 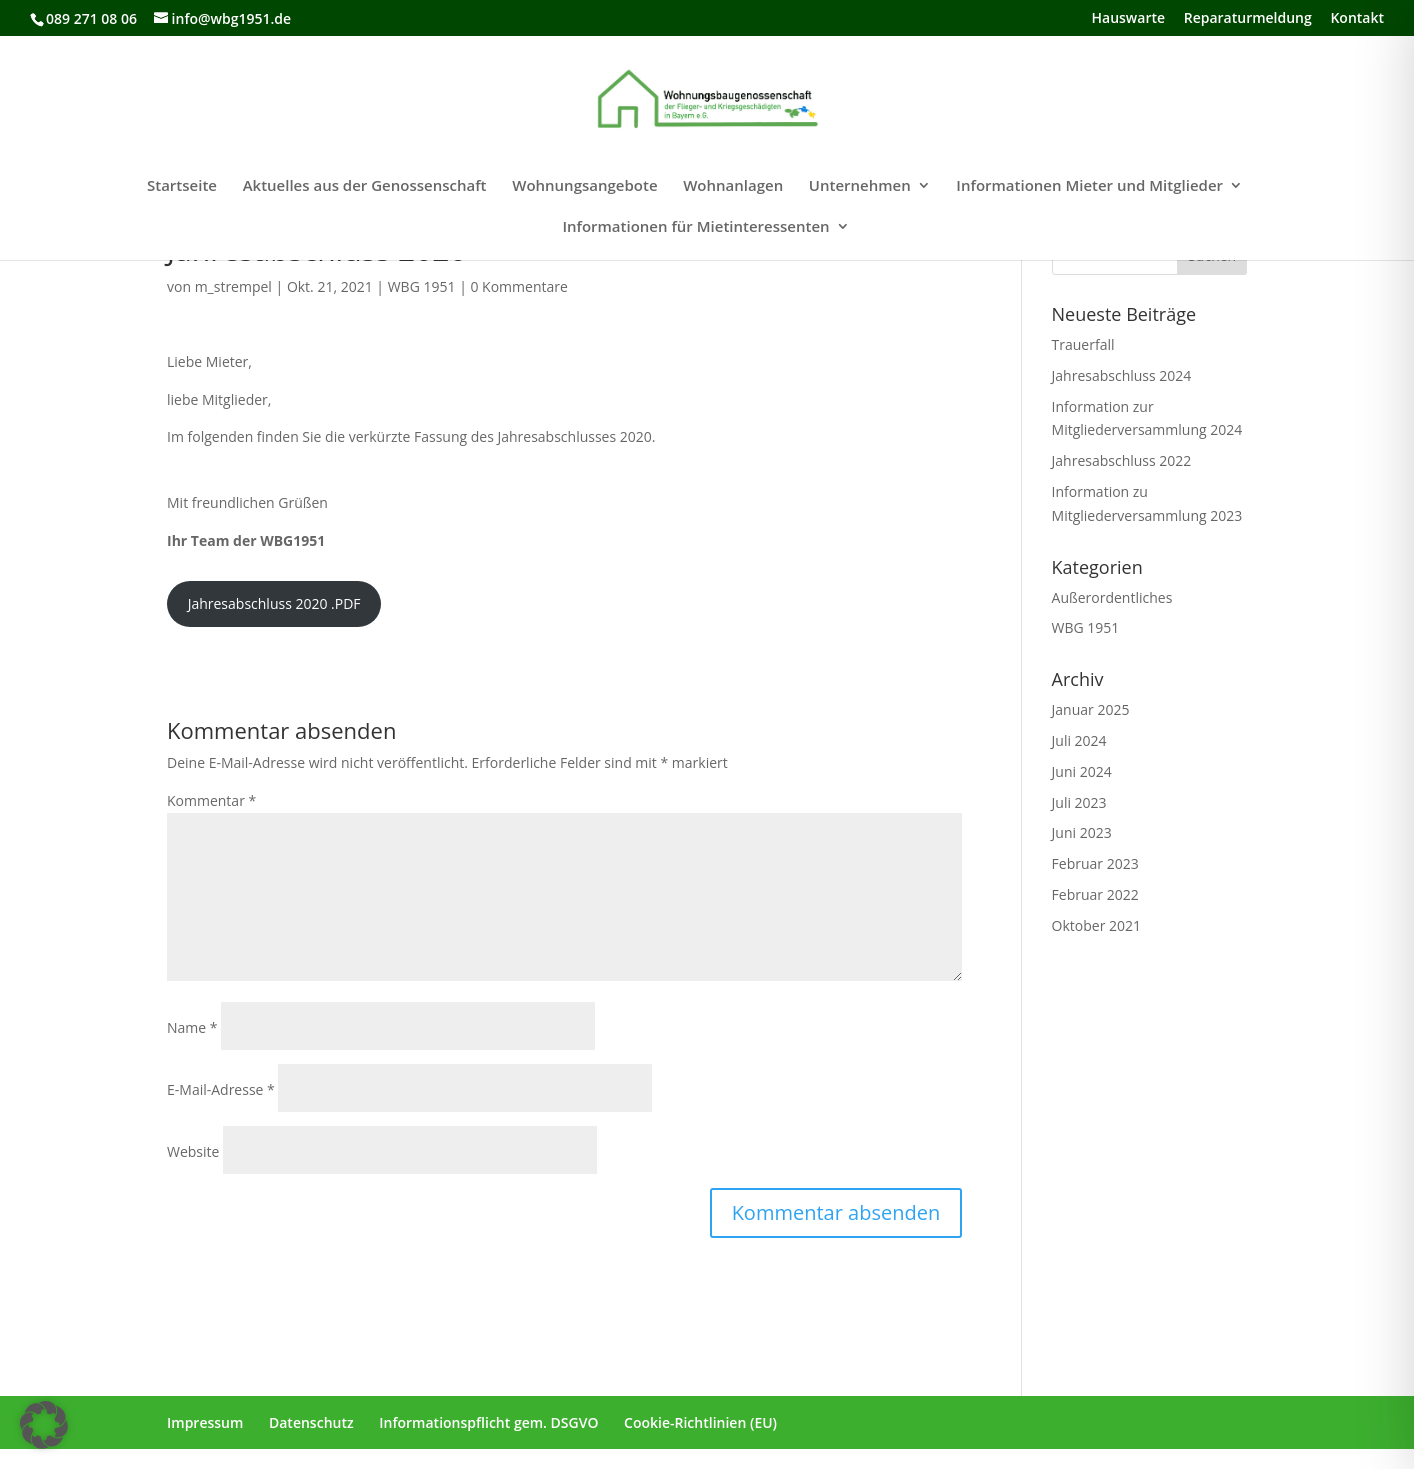 I want to click on Reparaturmeldung, so click(x=1248, y=19).